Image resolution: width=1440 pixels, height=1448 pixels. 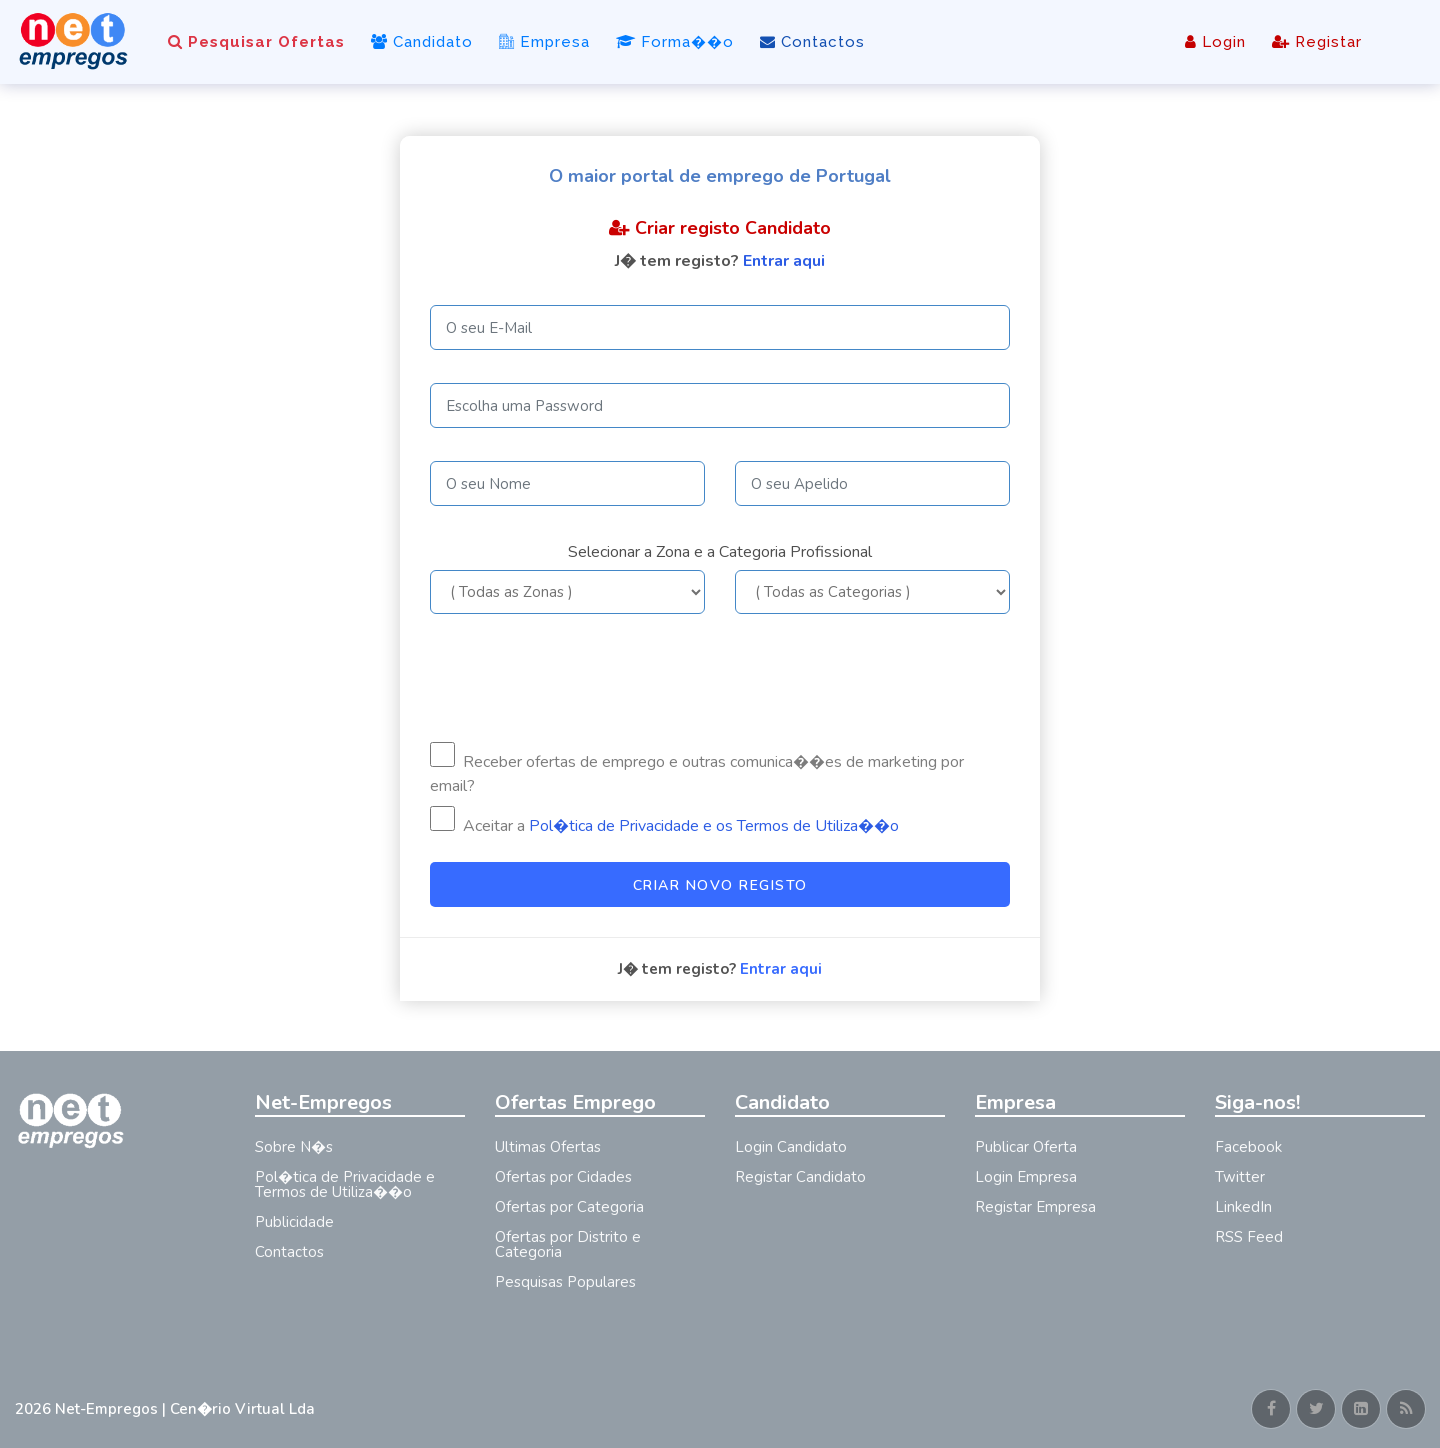 I want to click on Ultimas Ofertas, so click(x=548, y=1147).